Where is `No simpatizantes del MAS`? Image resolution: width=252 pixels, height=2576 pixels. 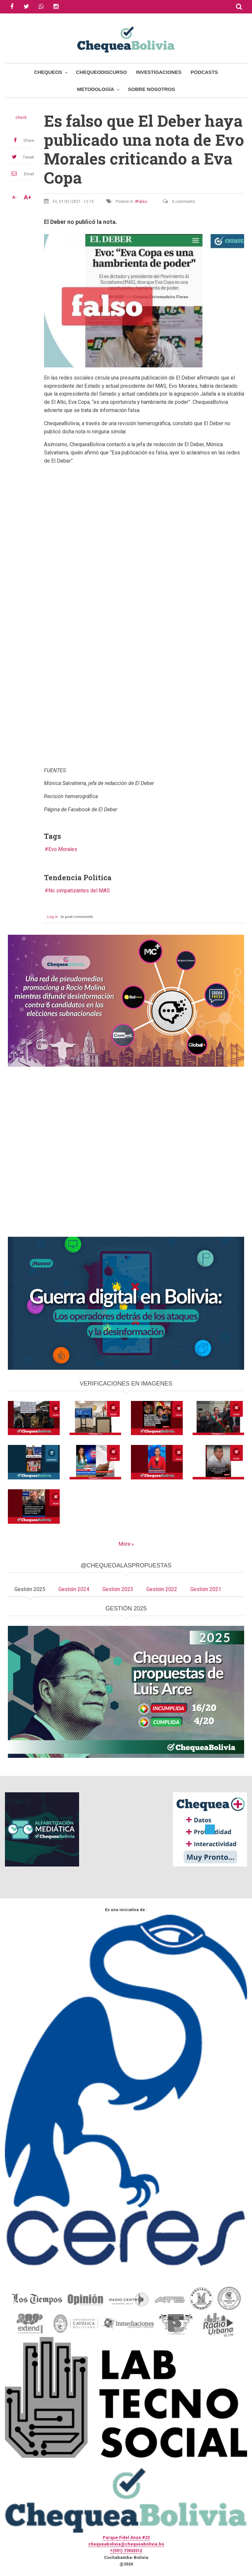 No simpatizantes del MAS is located at coordinates (79, 890).